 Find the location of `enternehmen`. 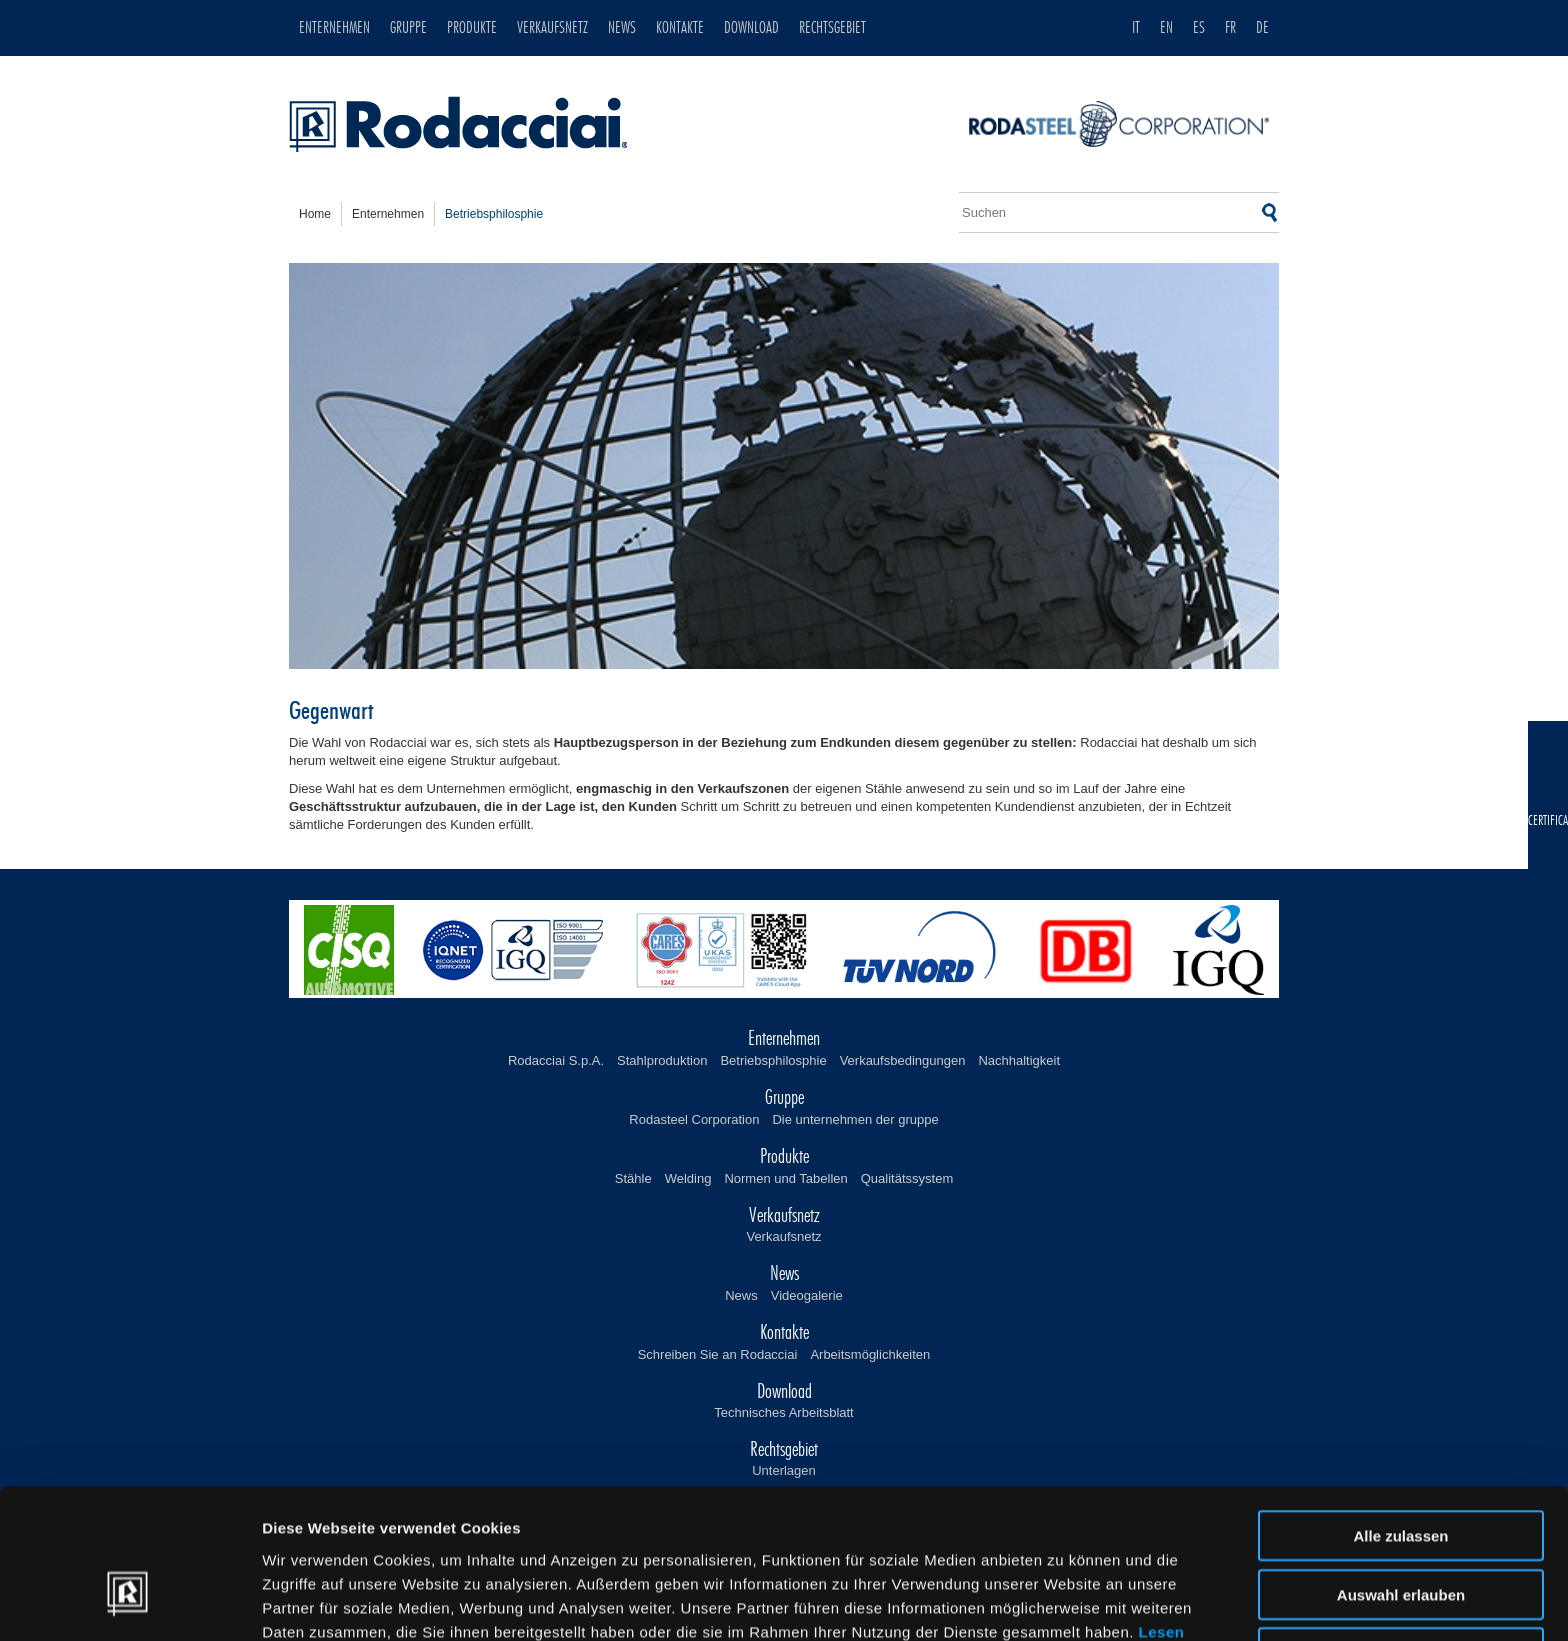

enternehmen is located at coordinates (388, 214).